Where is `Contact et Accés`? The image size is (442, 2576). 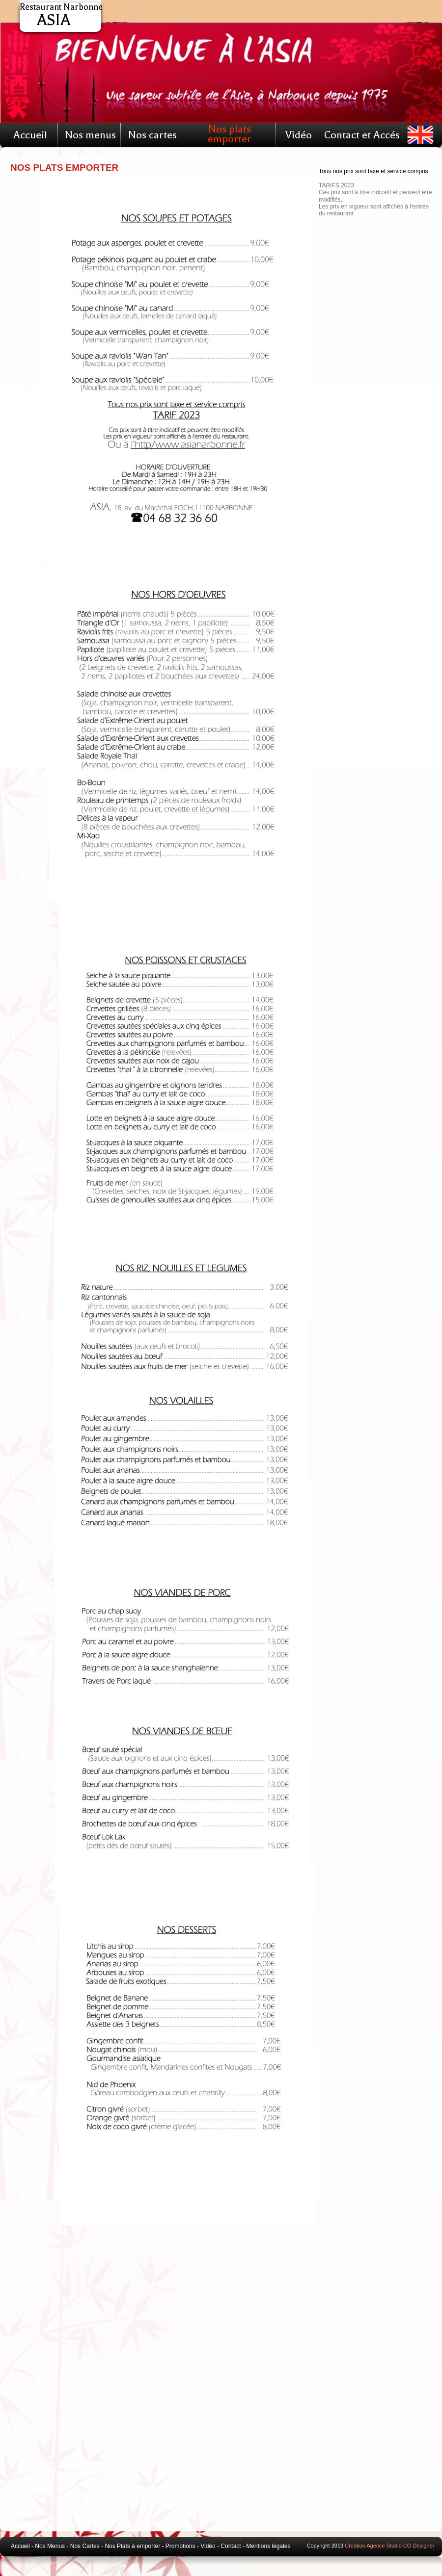 Contact et Accés is located at coordinates (362, 135).